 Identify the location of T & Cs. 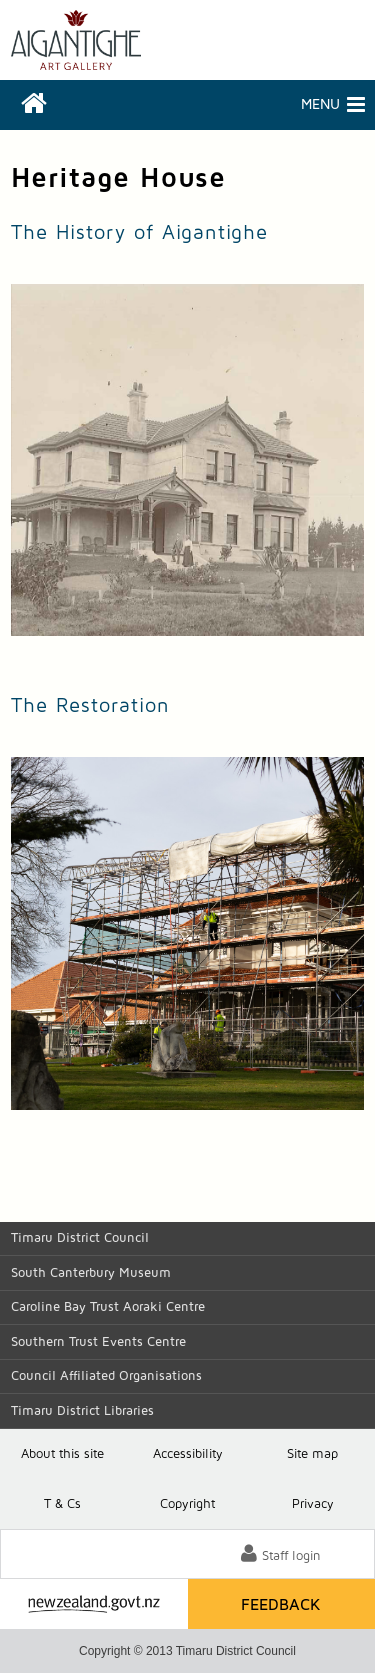
(62, 1504).